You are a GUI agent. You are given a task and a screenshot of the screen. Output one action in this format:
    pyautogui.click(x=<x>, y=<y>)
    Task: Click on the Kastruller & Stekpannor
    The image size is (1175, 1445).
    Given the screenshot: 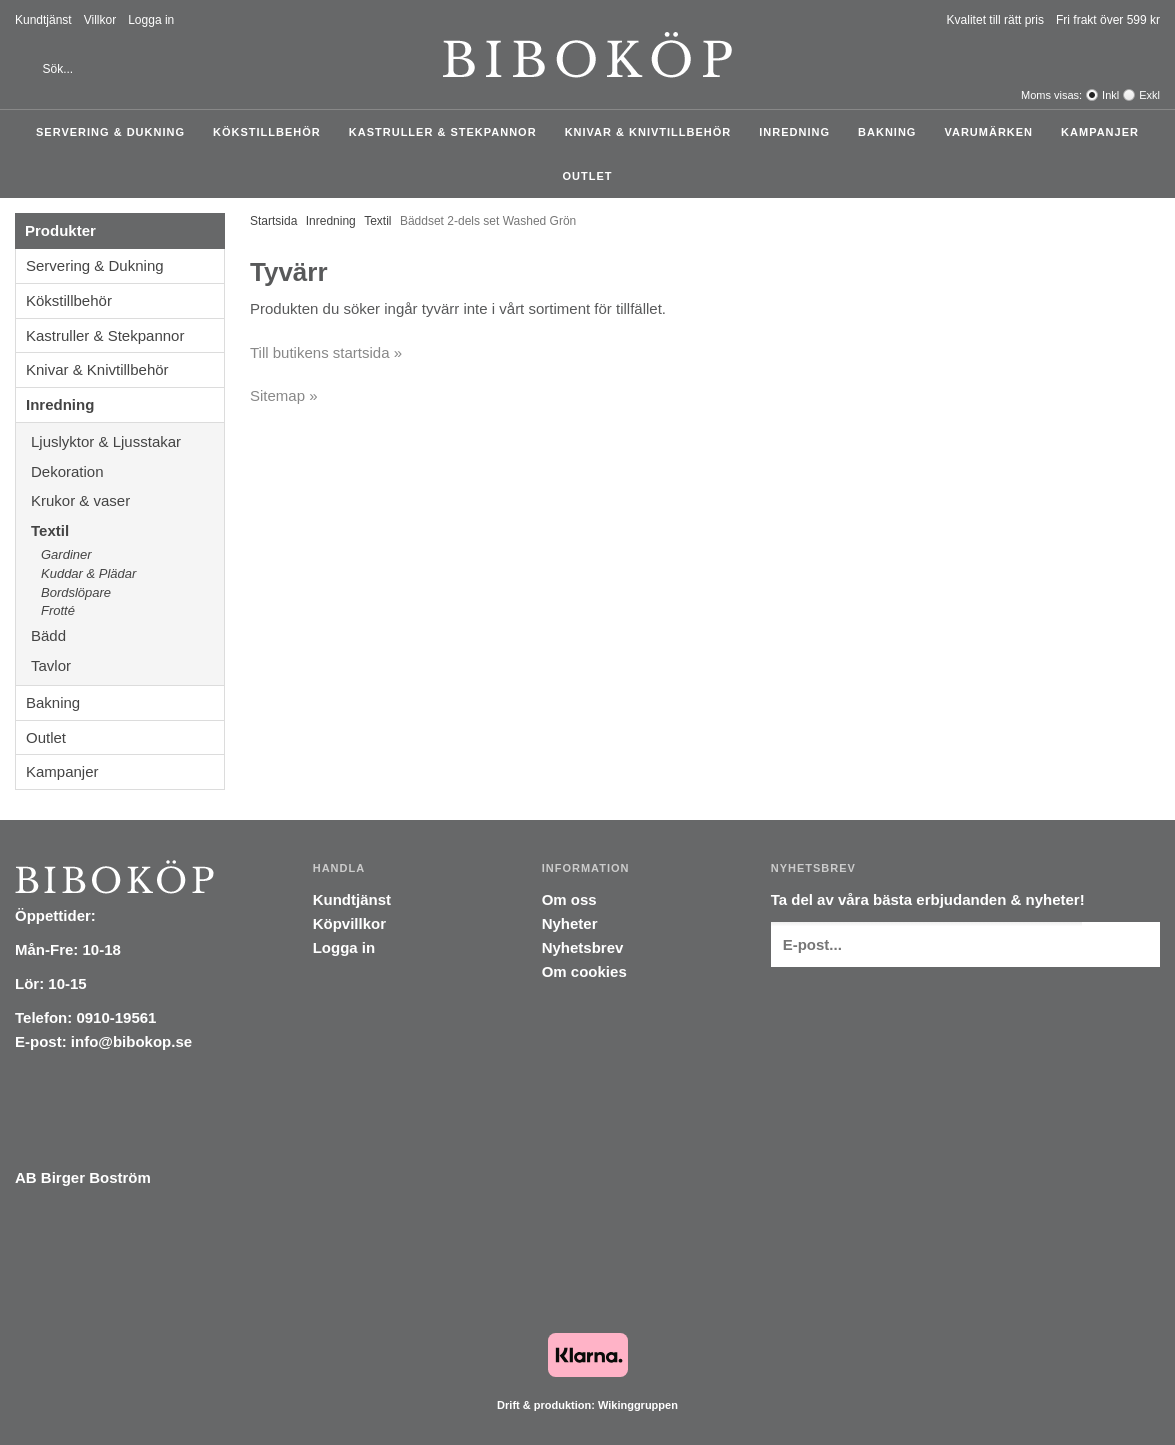 What is the action you would take?
    pyautogui.click(x=448, y=132)
    